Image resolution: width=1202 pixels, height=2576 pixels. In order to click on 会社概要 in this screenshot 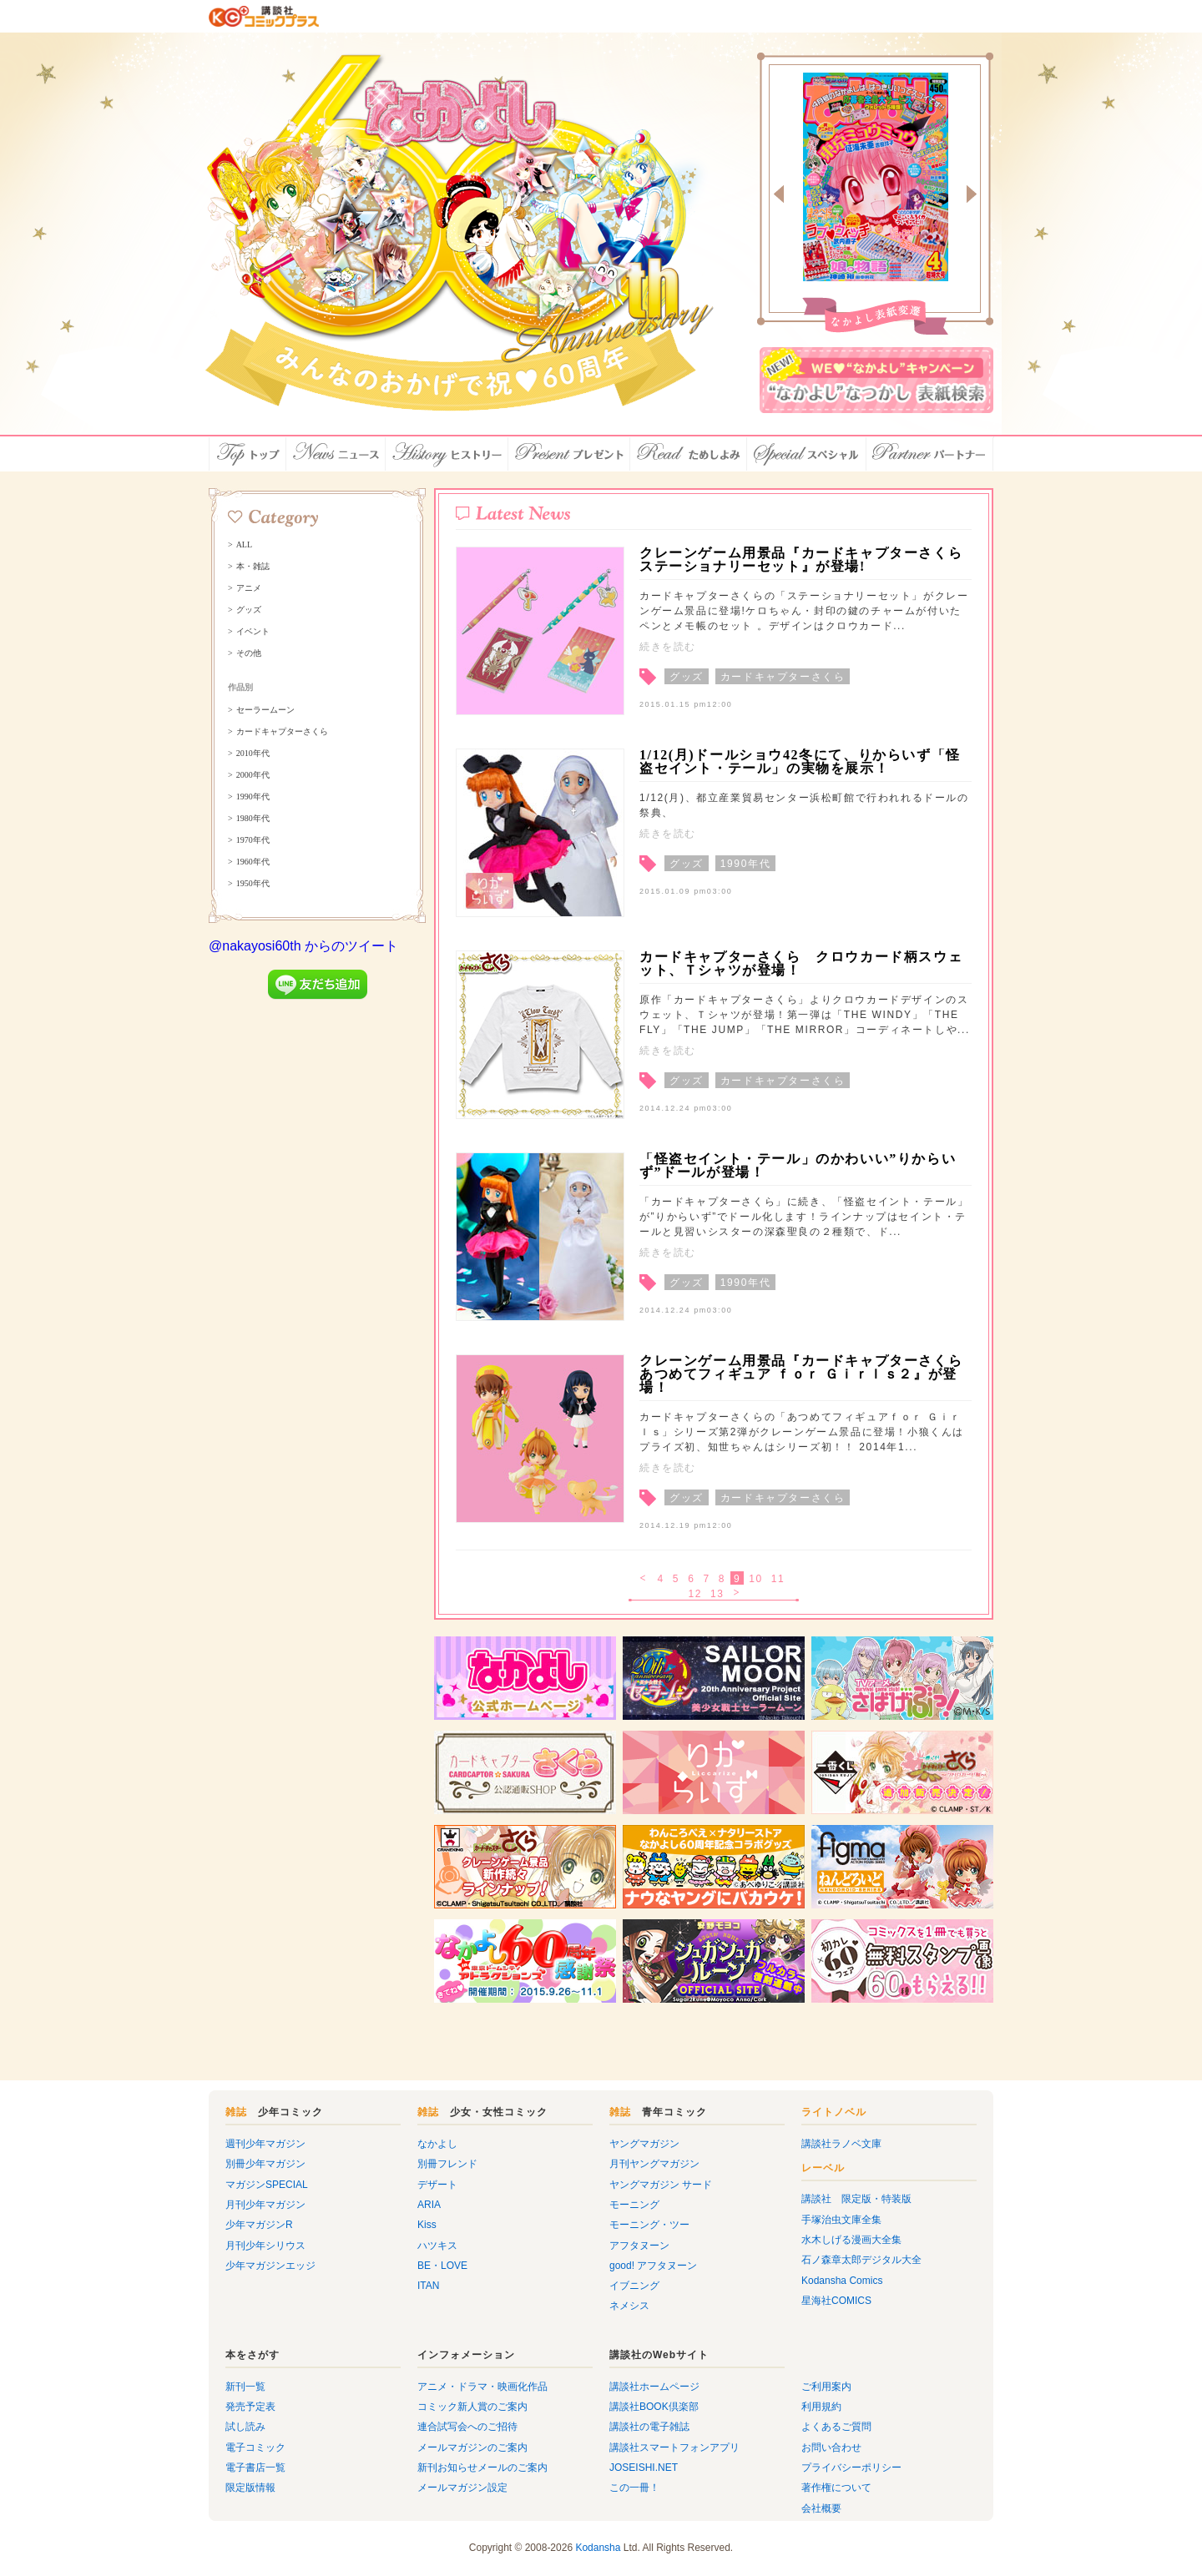, I will do `click(821, 2508)`.